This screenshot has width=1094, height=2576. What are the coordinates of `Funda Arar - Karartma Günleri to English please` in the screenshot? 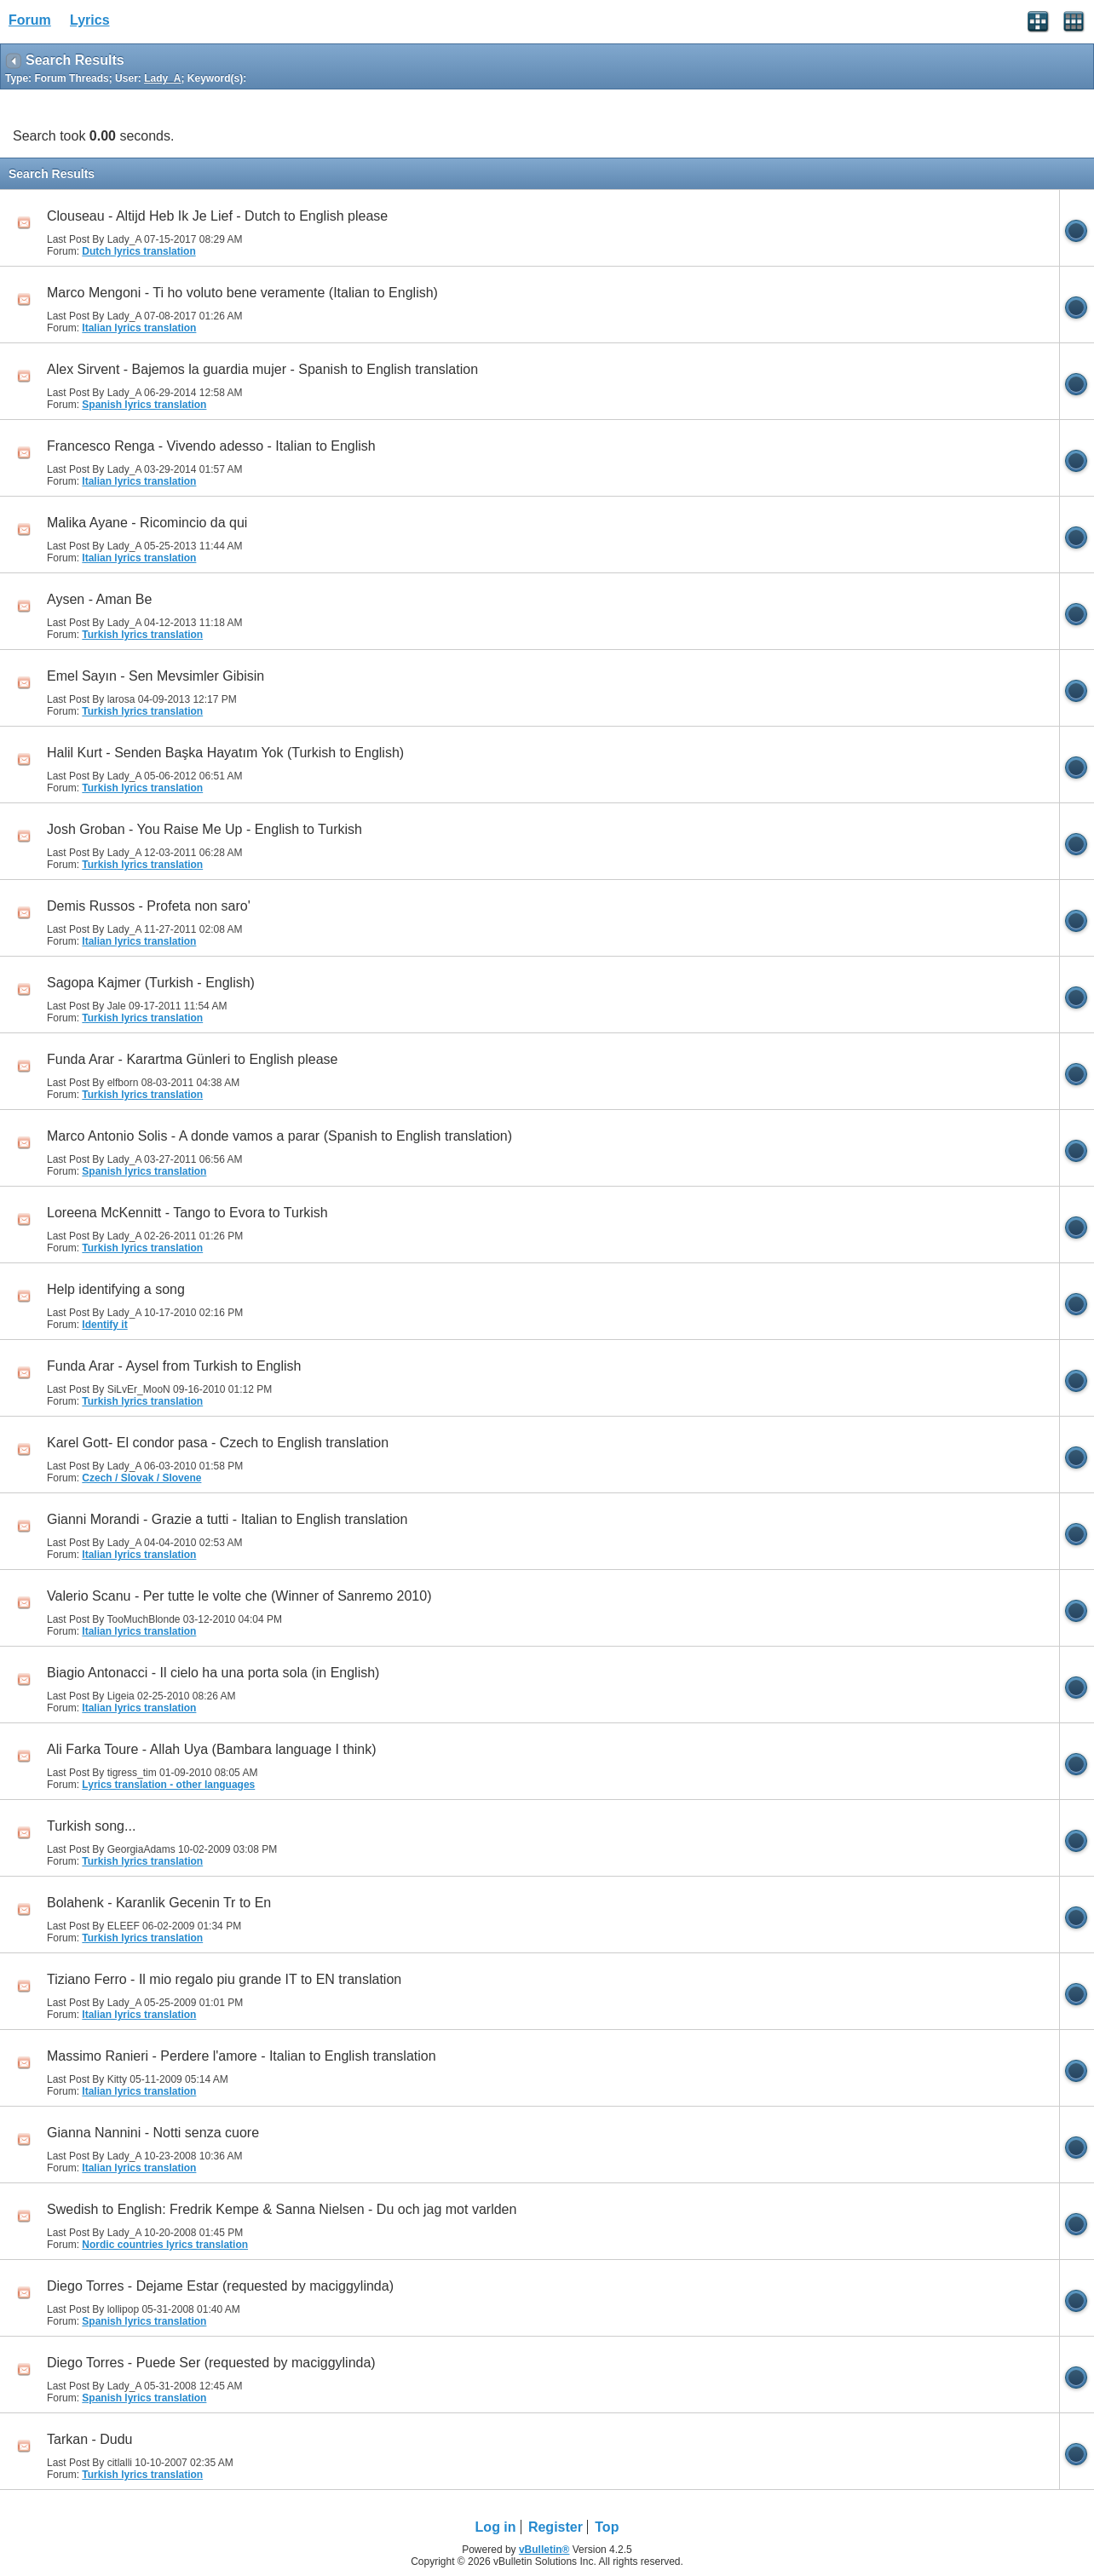 It's located at (192, 1059).